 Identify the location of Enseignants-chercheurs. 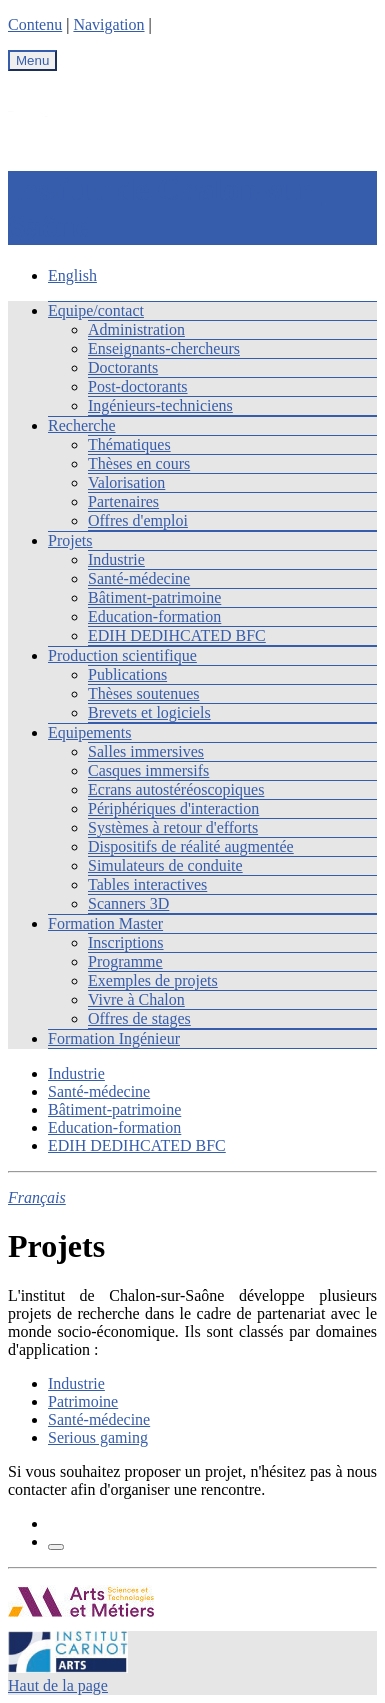
(164, 348).